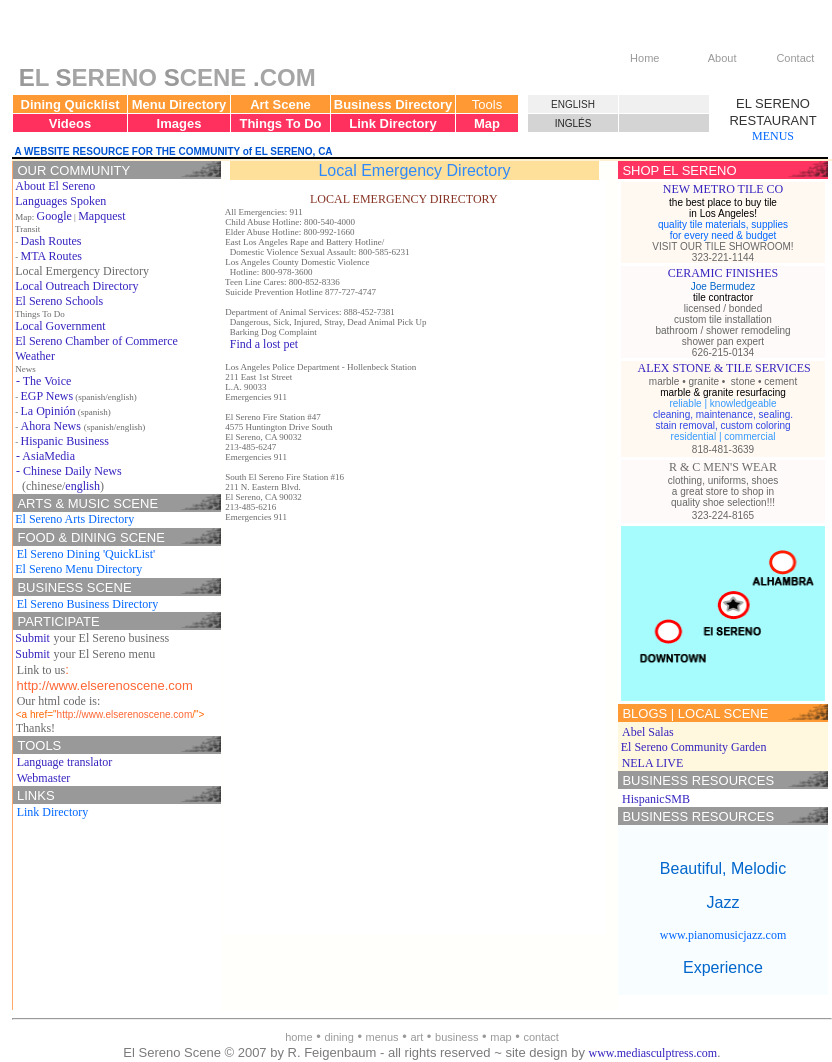 This screenshot has width=832, height=1062. What do you see at coordinates (82, 486) in the screenshot?
I see `english` at bounding box center [82, 486].